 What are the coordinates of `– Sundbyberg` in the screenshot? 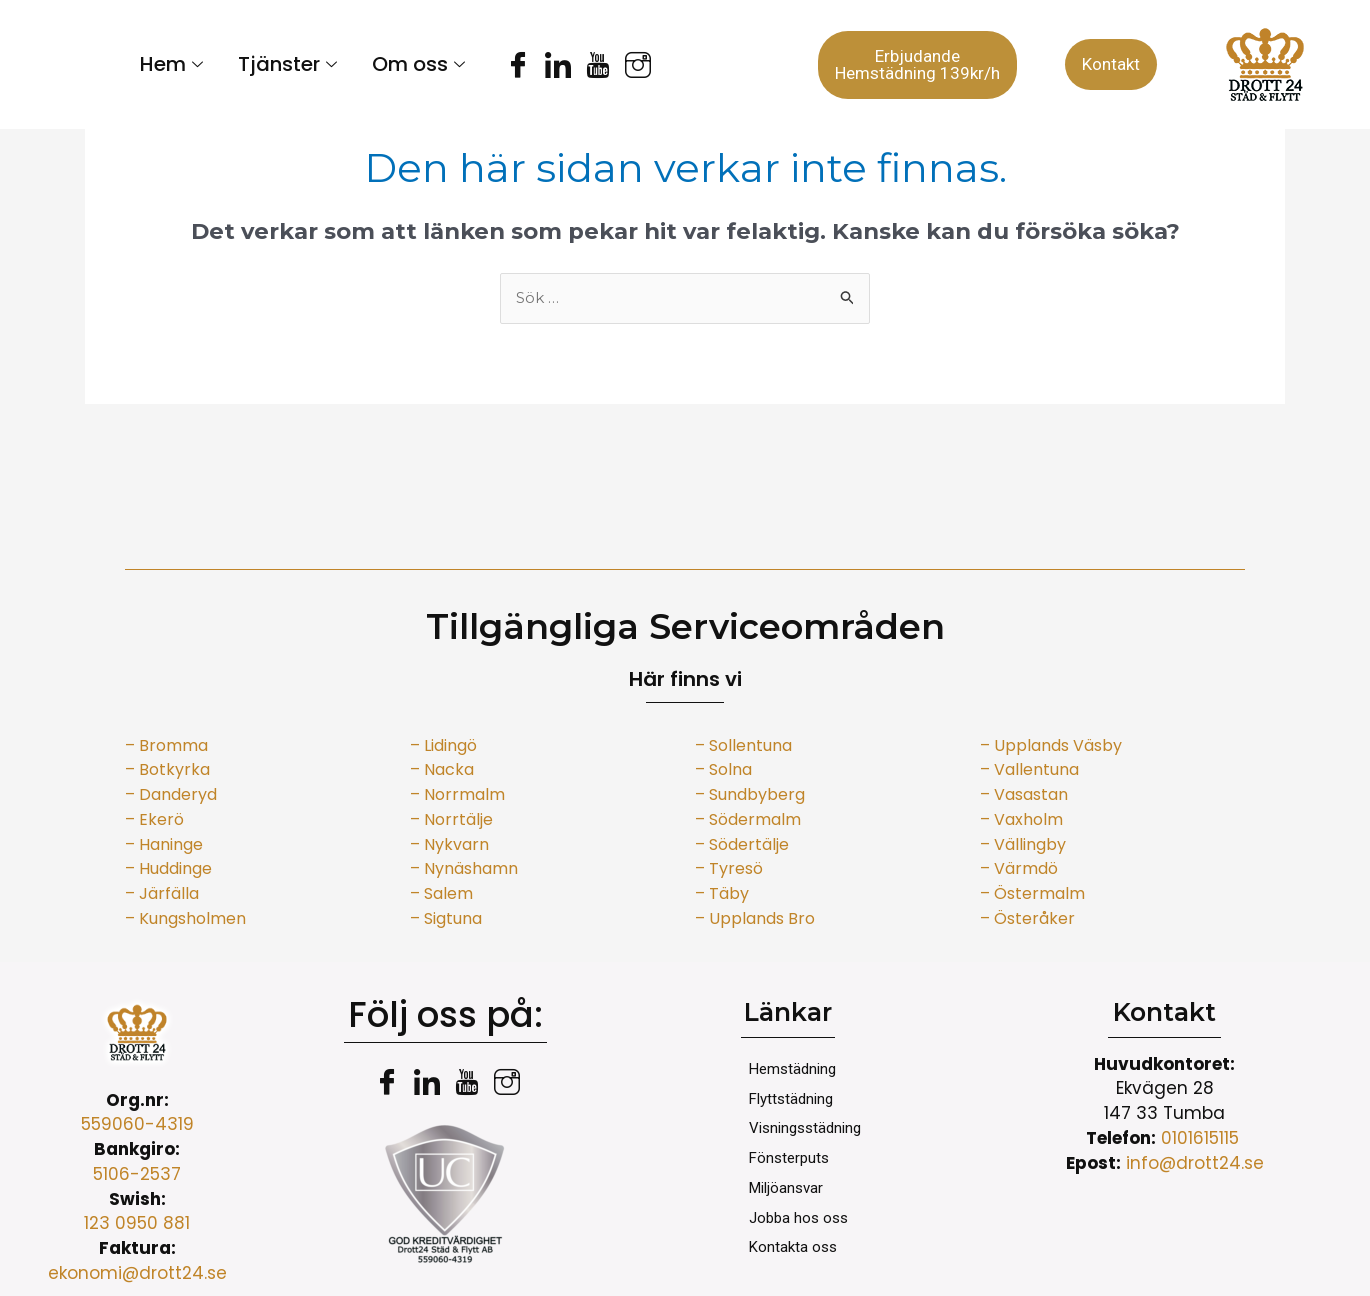 It's located at (750, 794).